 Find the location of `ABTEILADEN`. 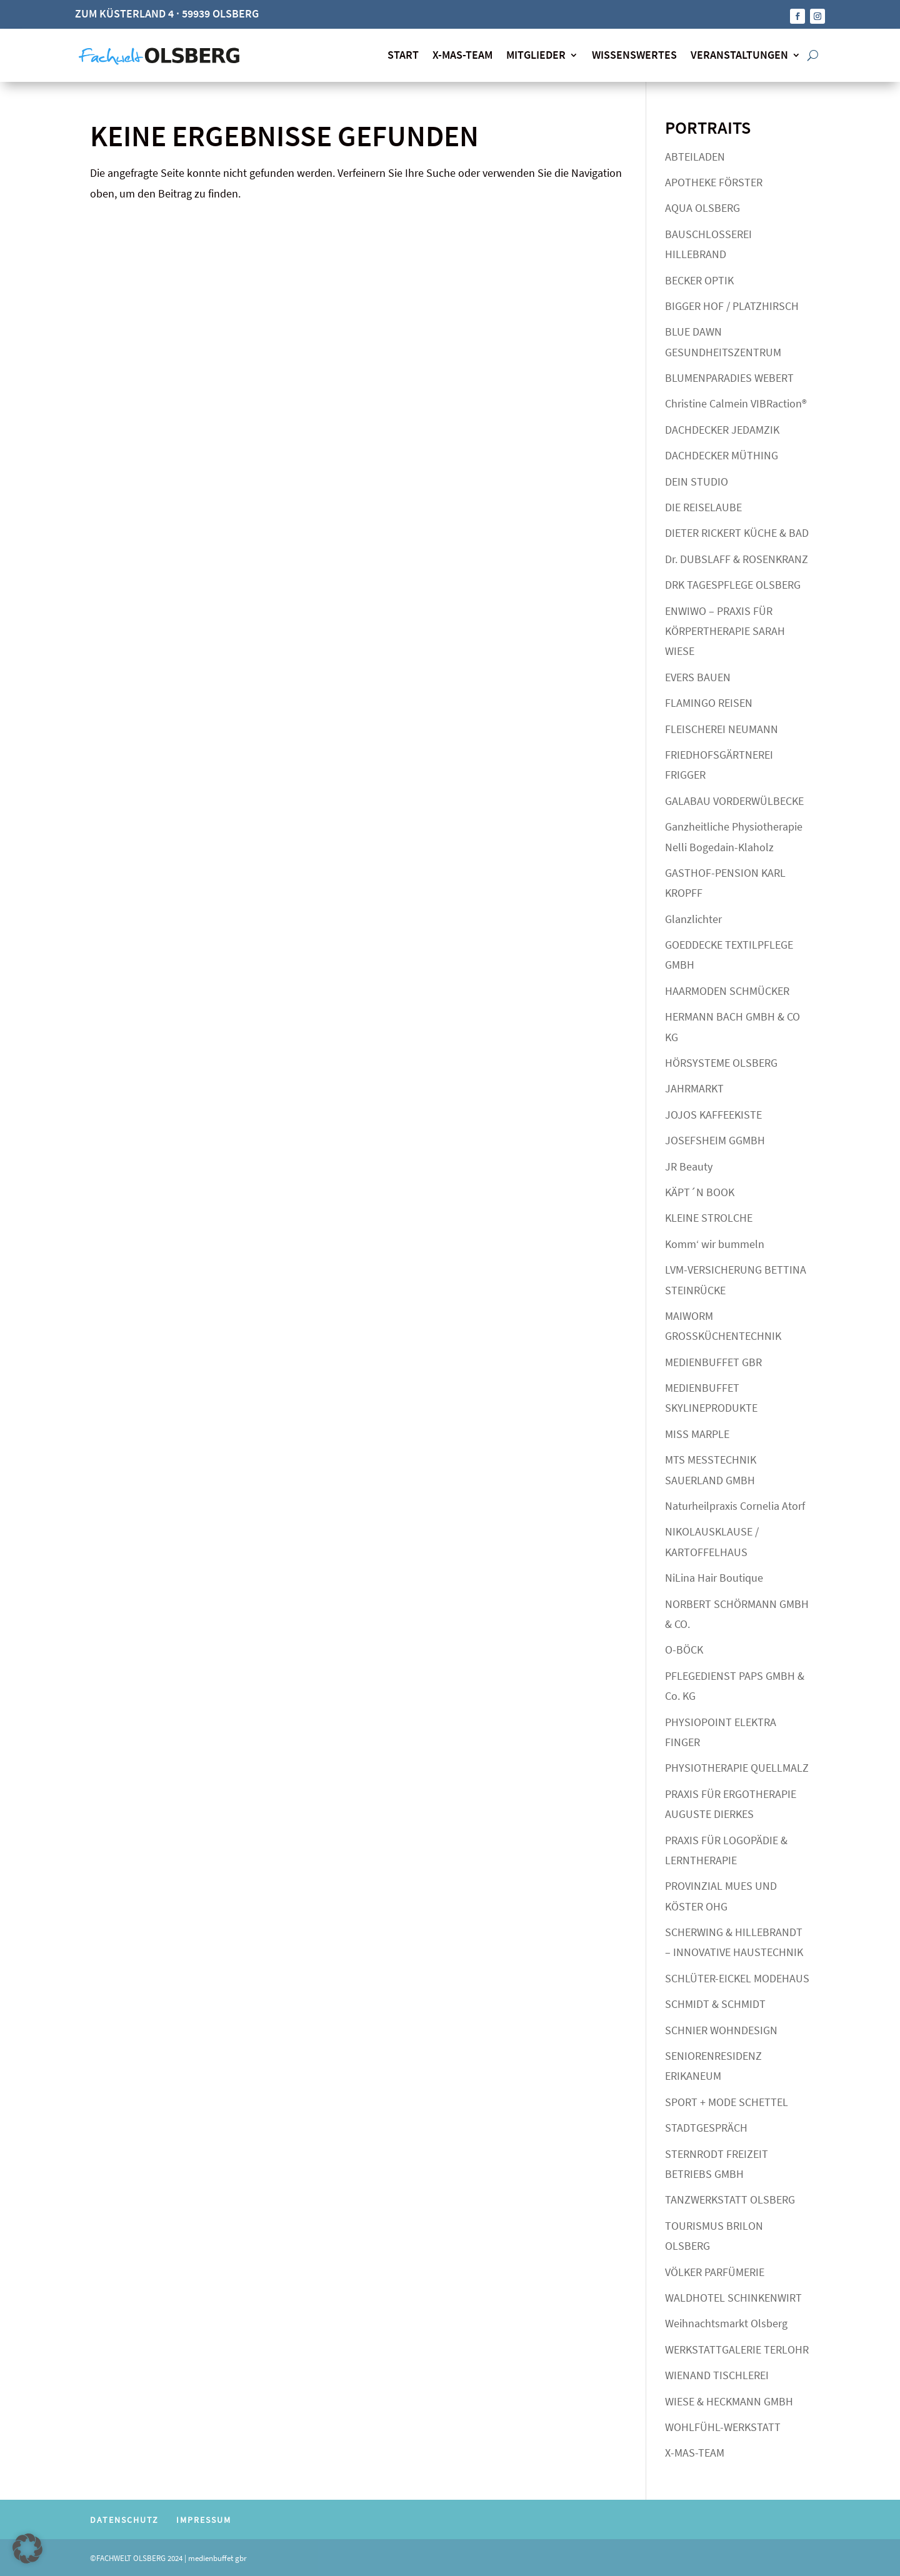

ABTEILADEN is located at coordinates (695, 154).